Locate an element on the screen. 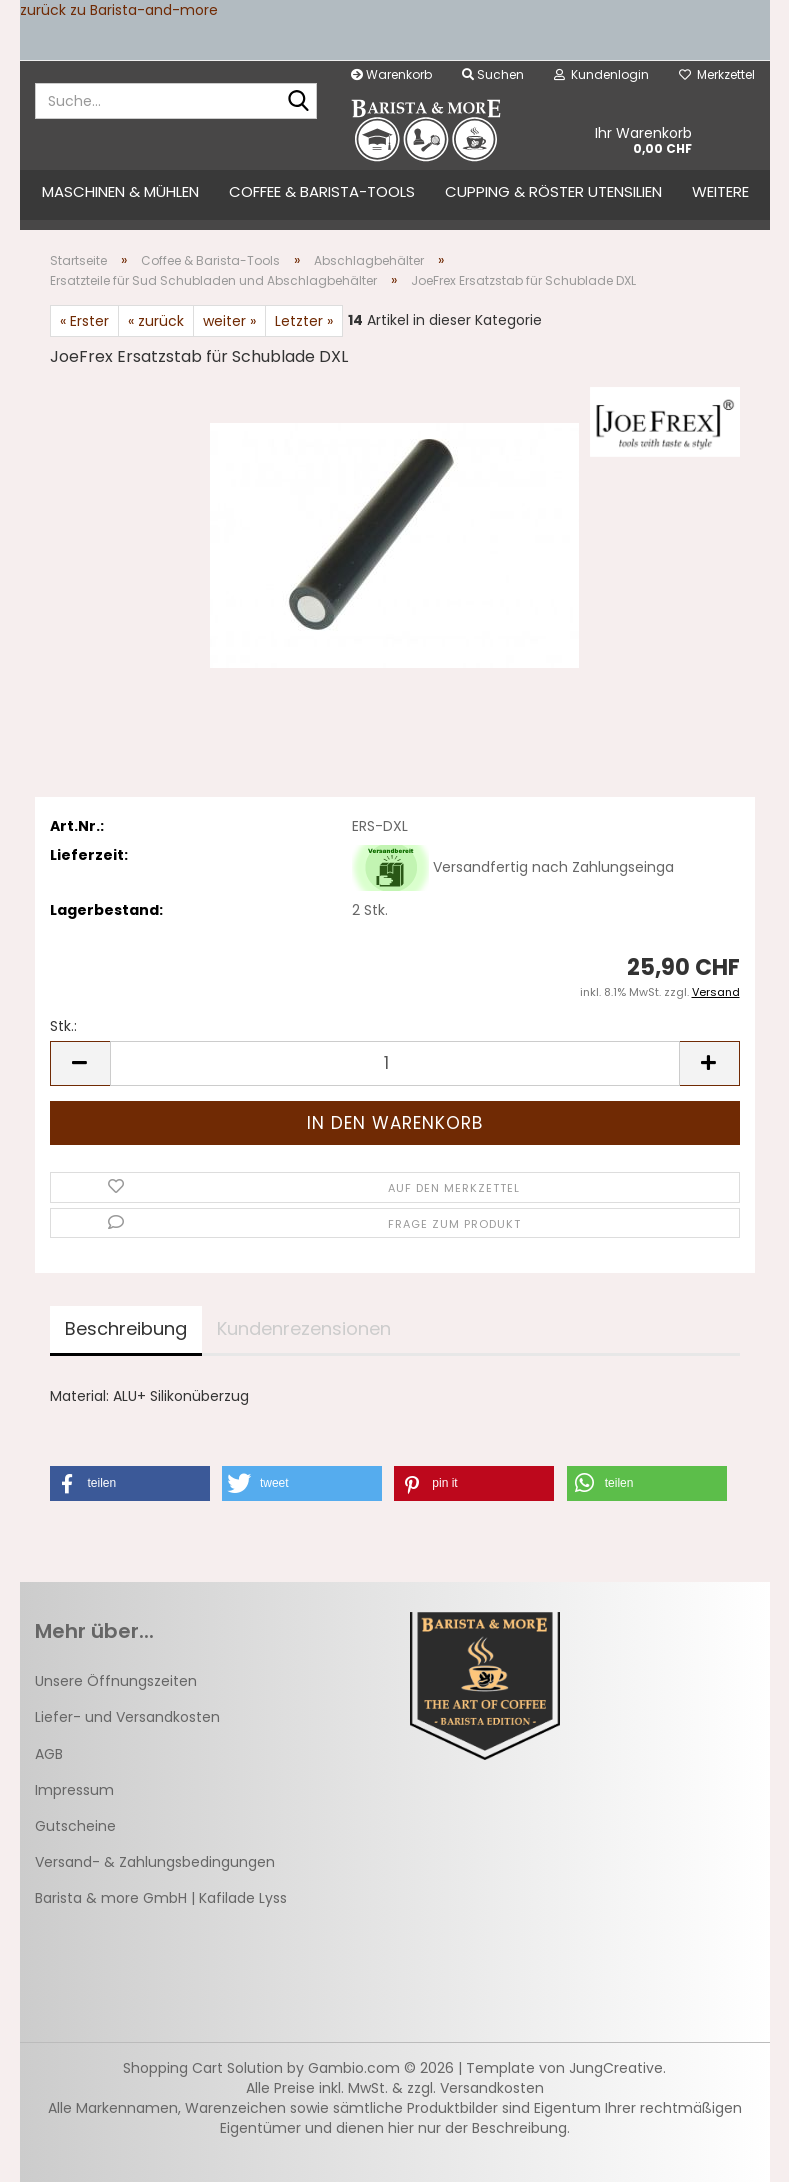 The width and height of the screenshot is (789, 2182). Merkzettel is located at coordinates (717, 74).